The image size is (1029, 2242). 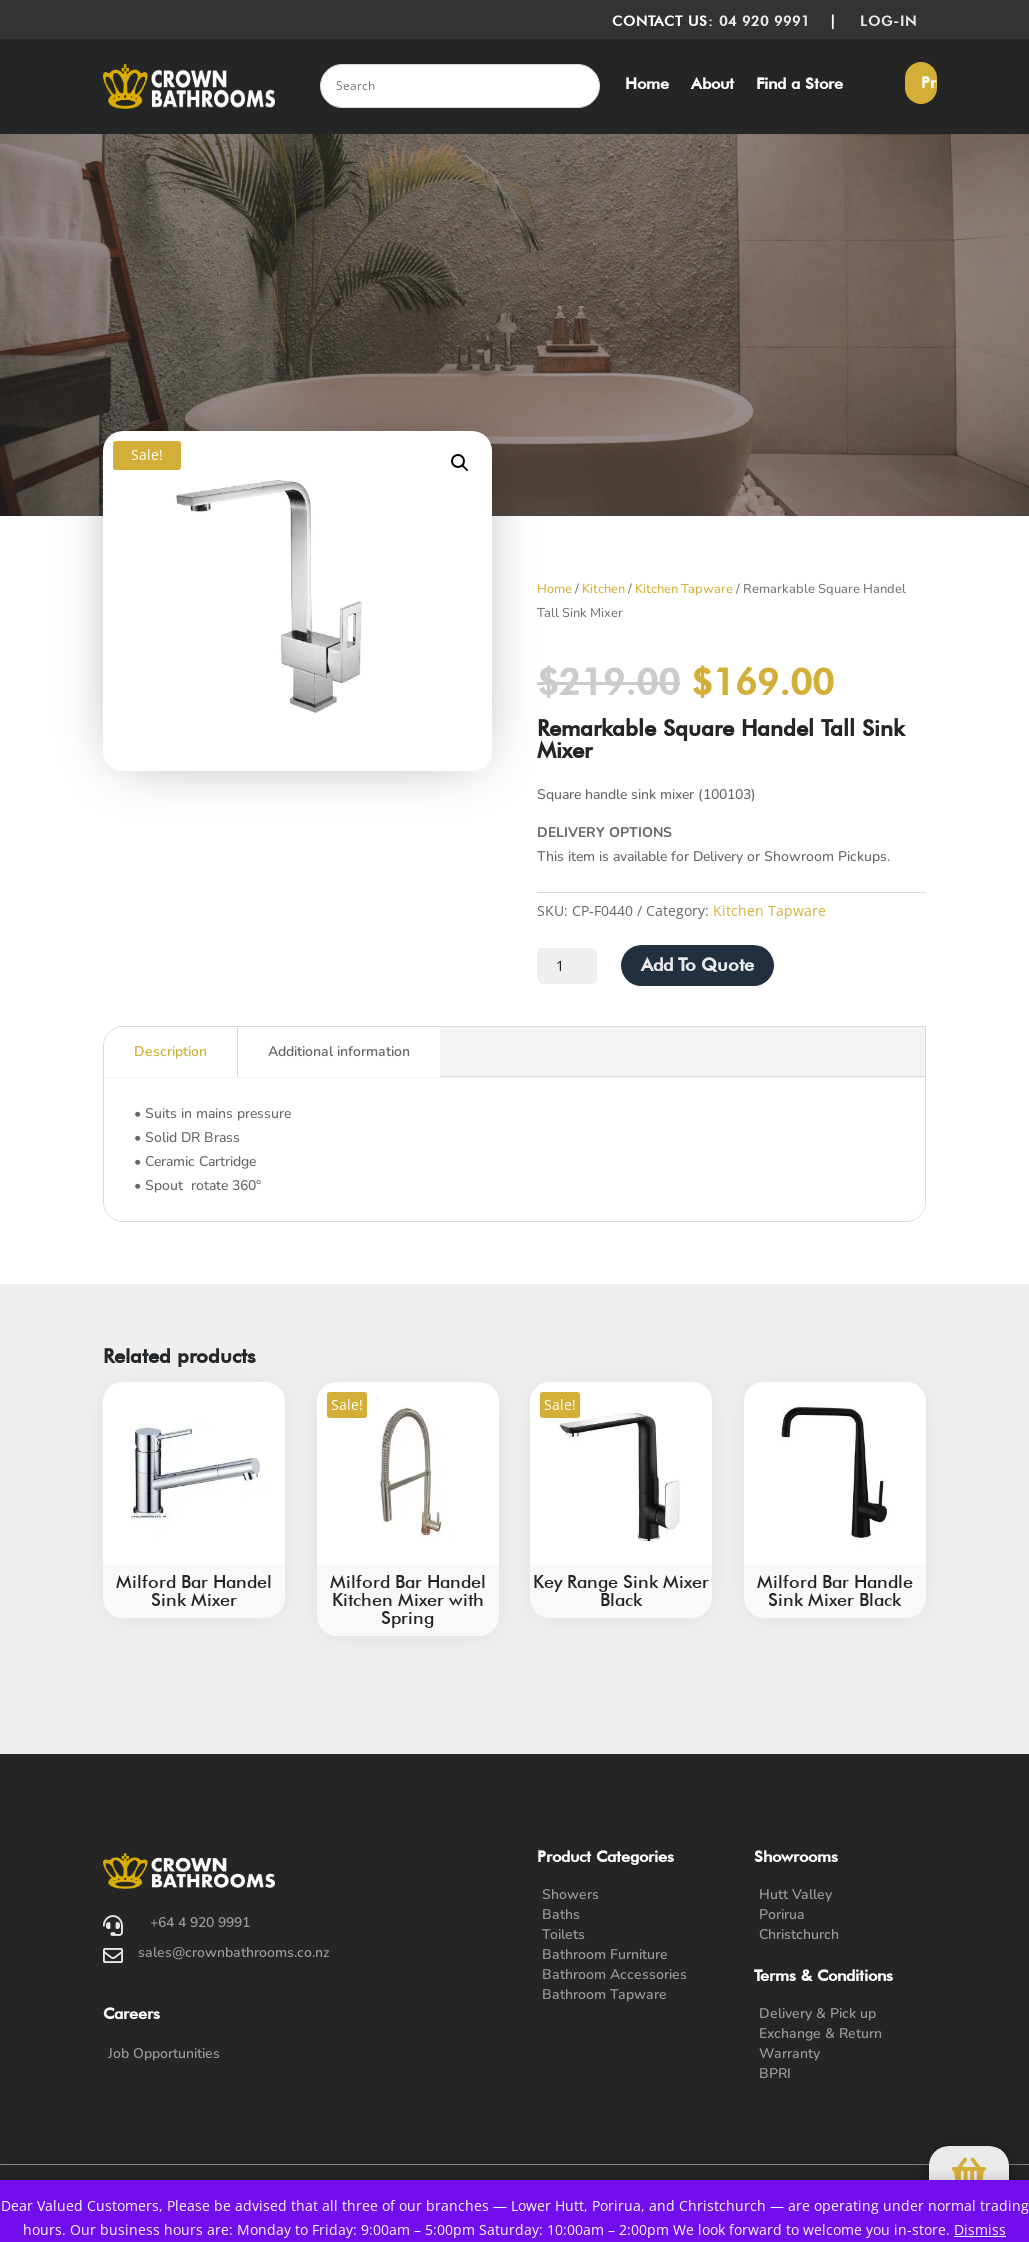 I want to click on Dismiss, so click(x=980, y=2229).